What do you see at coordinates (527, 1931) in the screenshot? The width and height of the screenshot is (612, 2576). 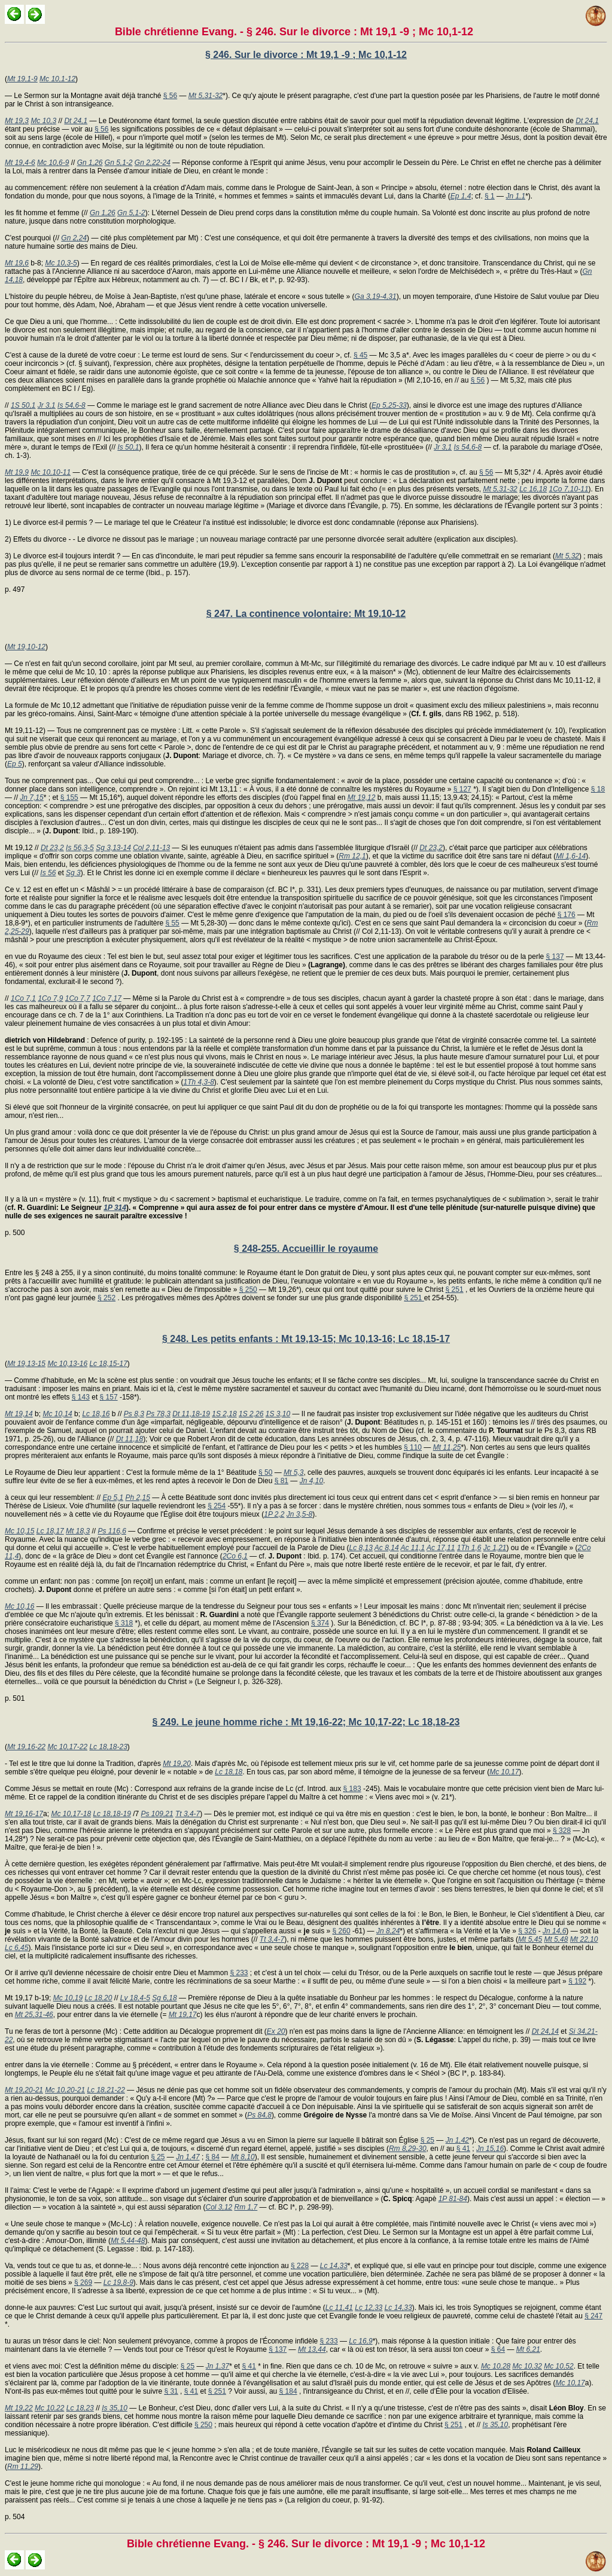 I see `§ 326` at bounding box center [527, 1931].